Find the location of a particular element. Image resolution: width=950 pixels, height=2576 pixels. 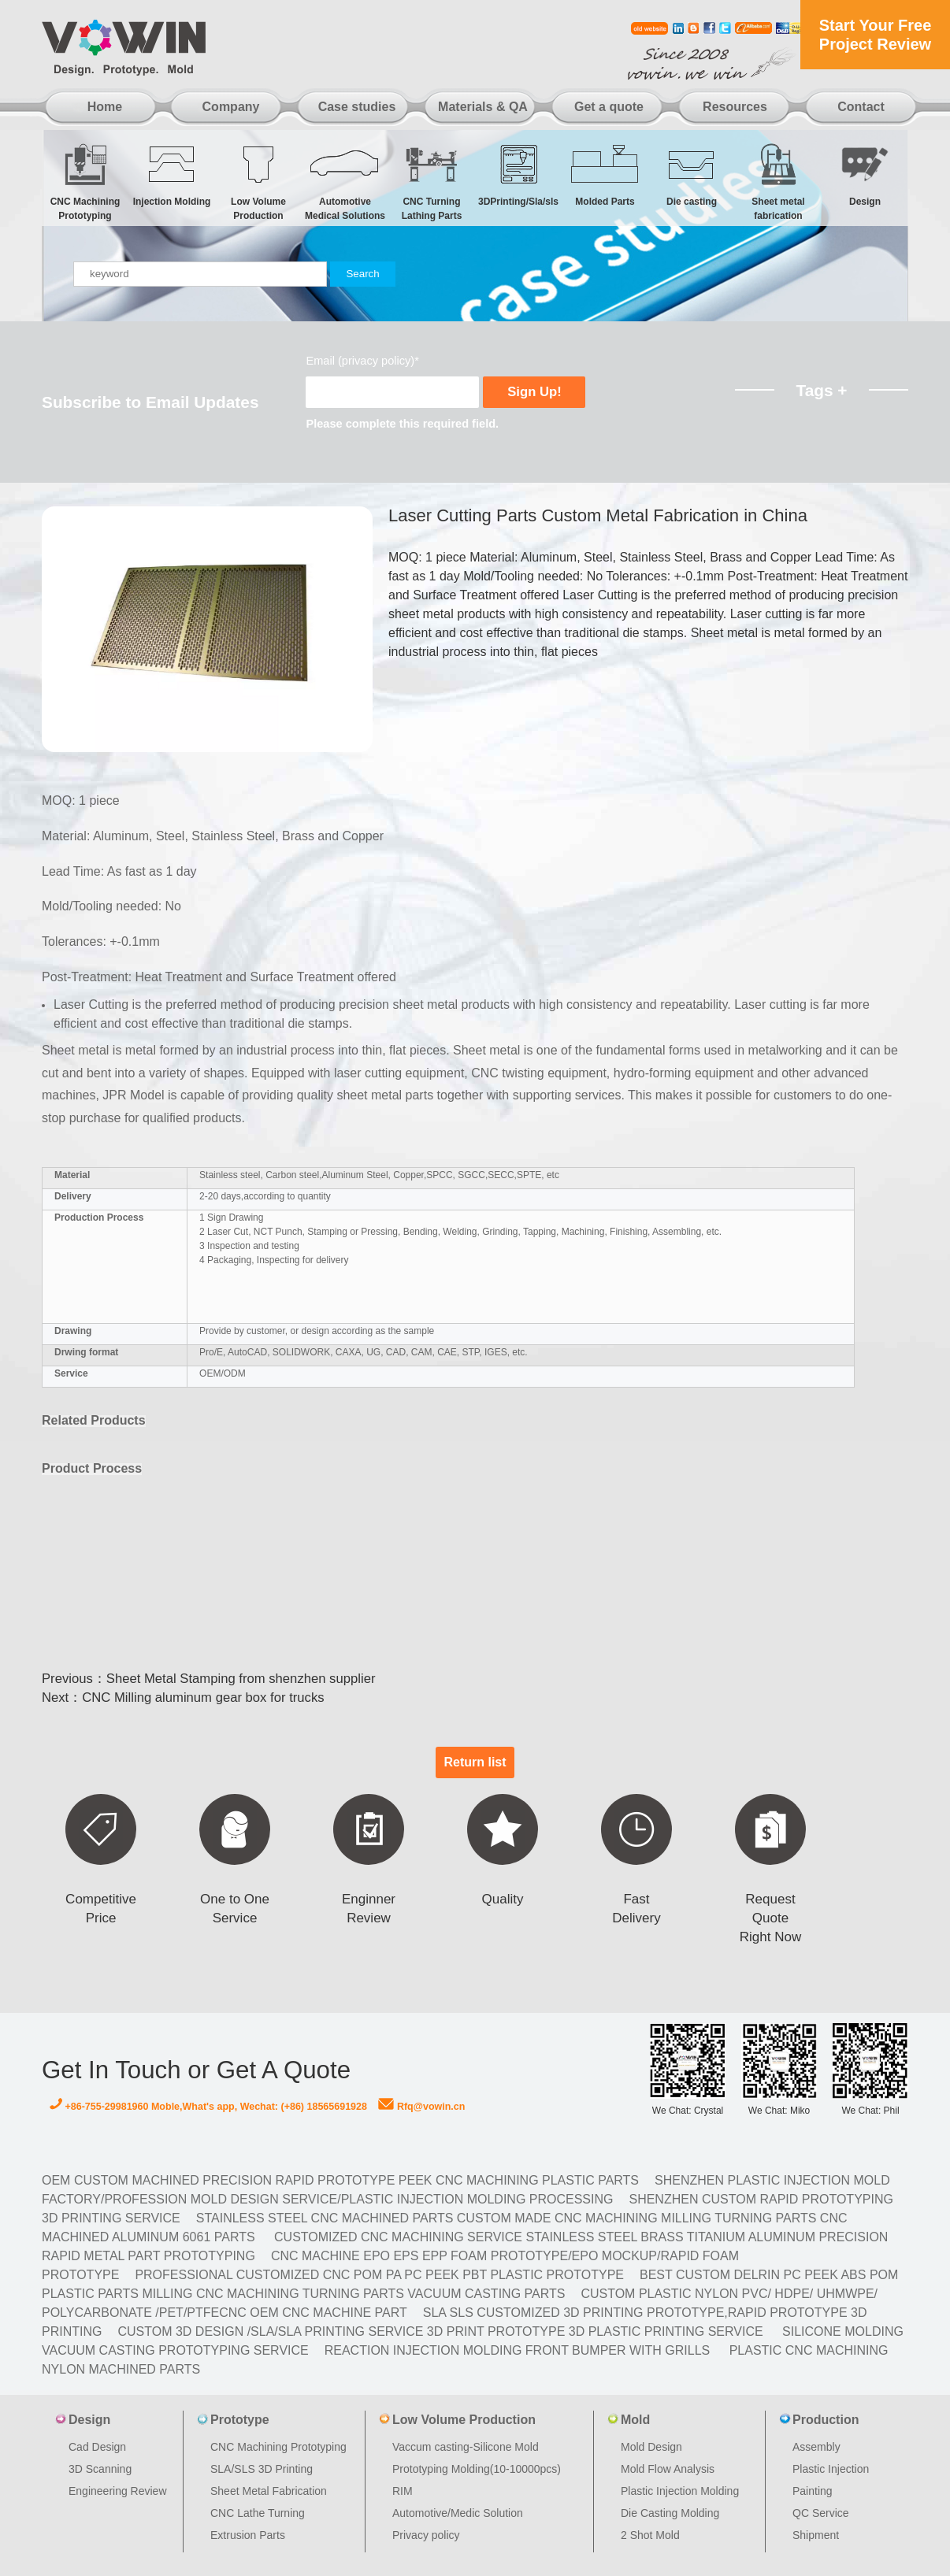

Rfq@vowin.cn is located at coordinates (421, 2106).